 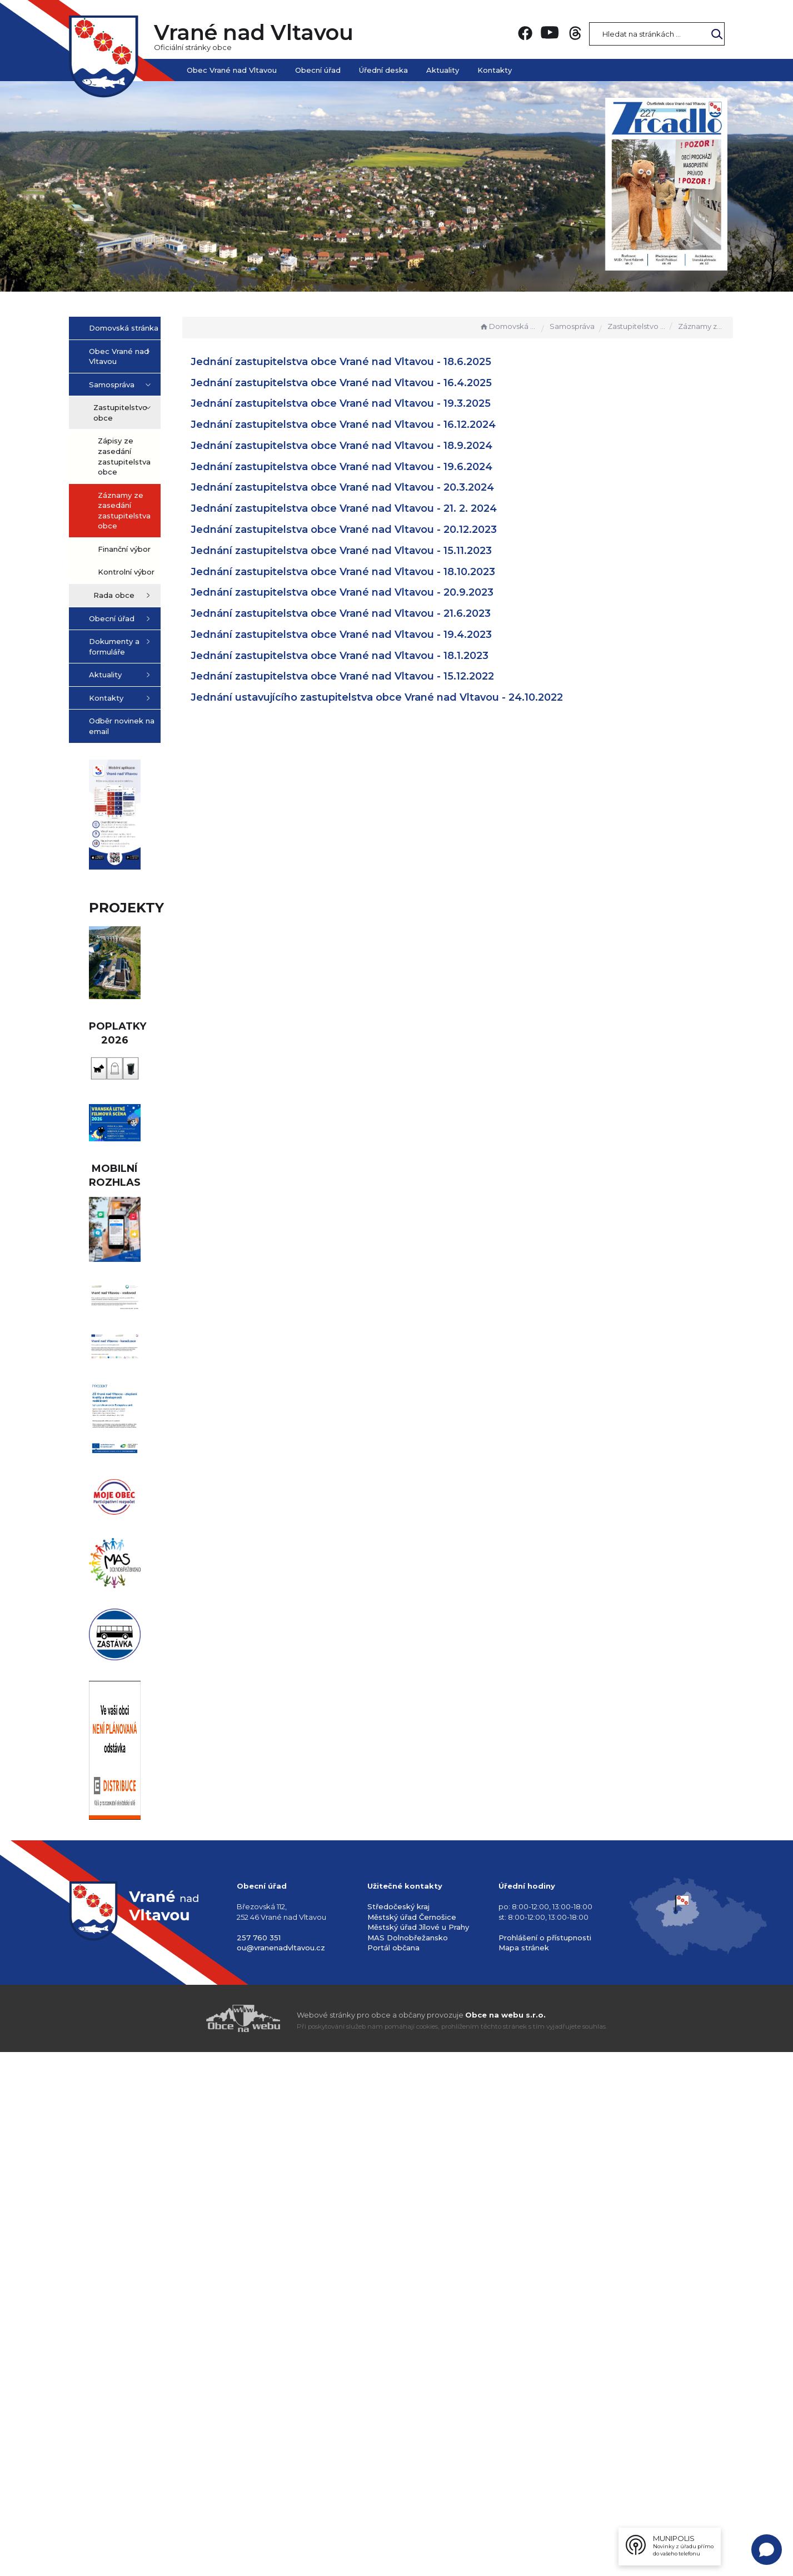 What do you see at coordinates (398, 487) in the screenshot?
I see `Jednání zastupitelstva obce Vrané nad Vltavou - 20.3.2024` at bounding box center [398, 487].